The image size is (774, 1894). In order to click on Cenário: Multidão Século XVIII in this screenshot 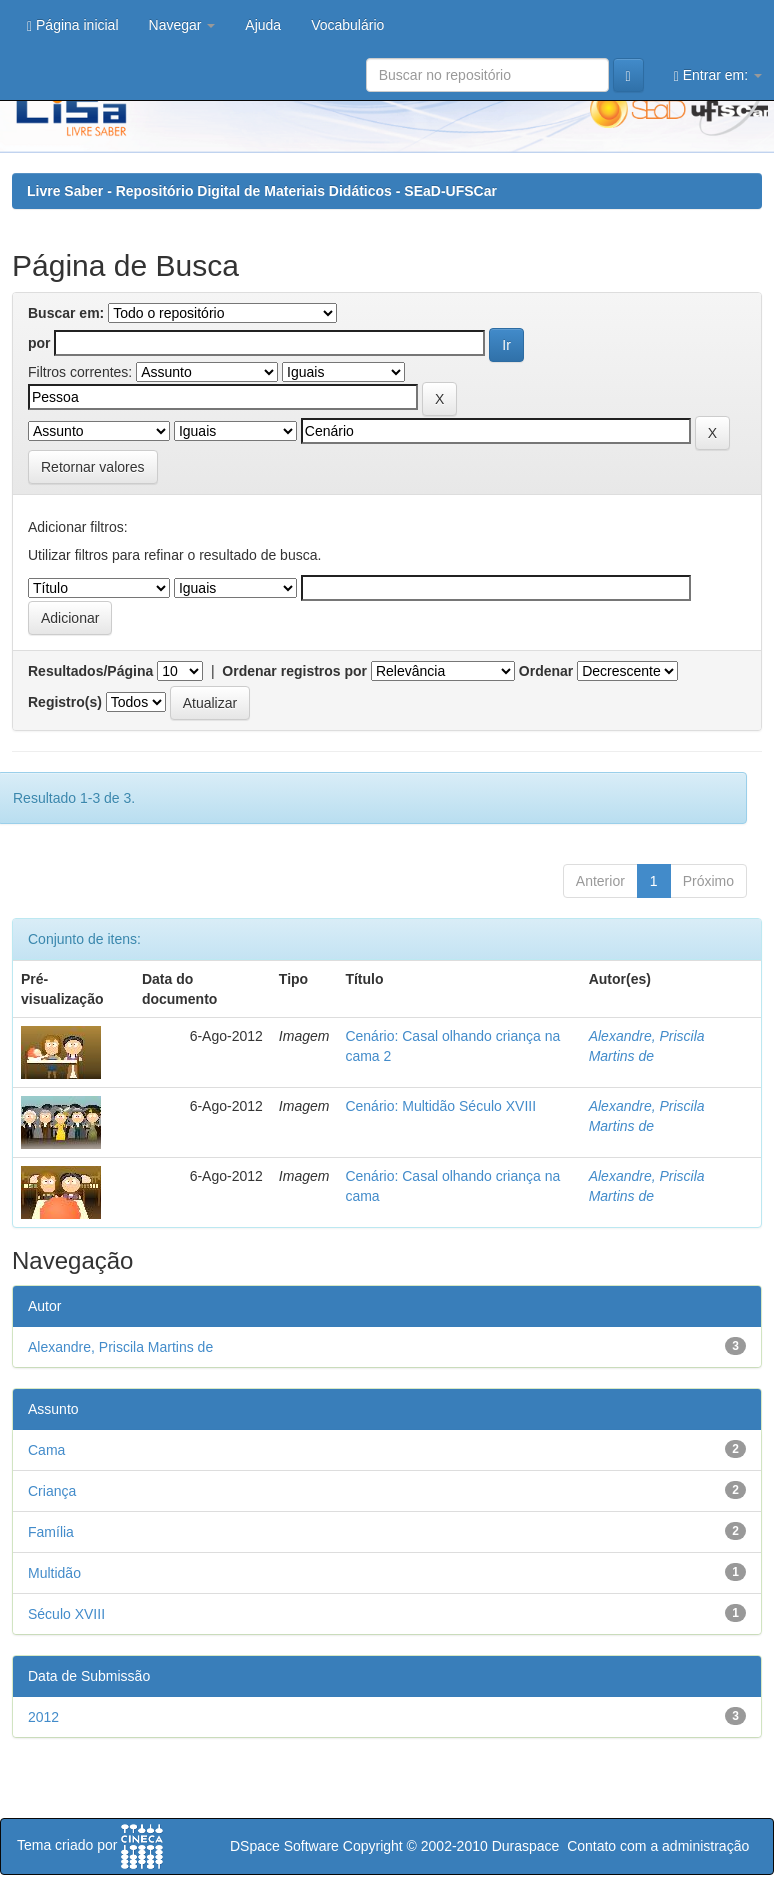, I will do `click(440, 1106)`.